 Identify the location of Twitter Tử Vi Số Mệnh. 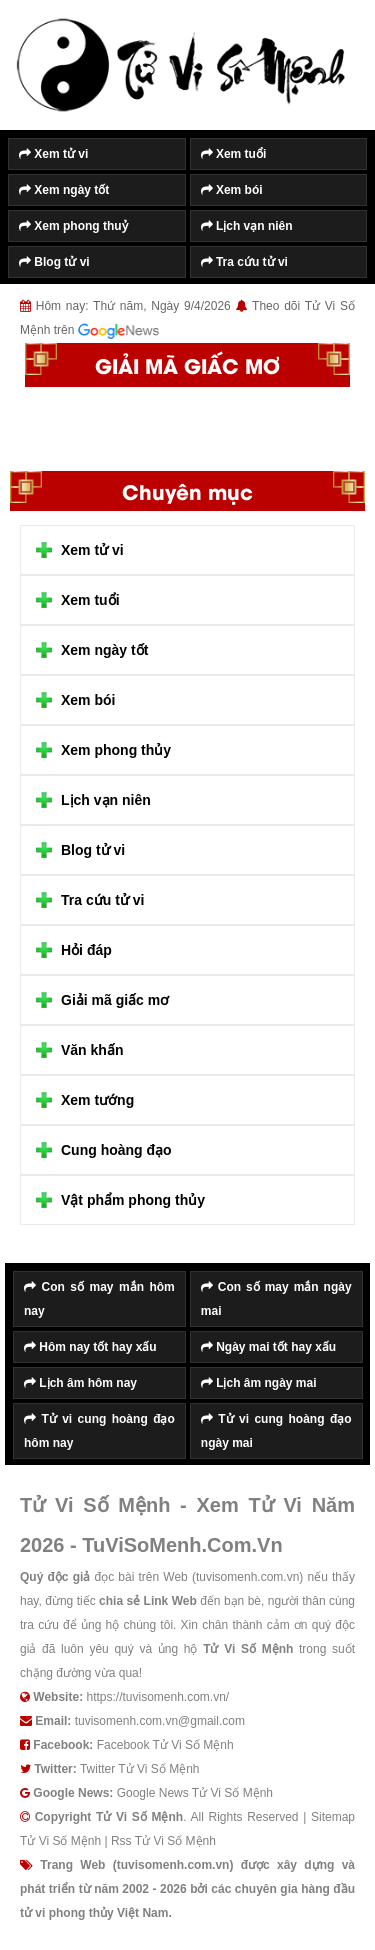
(140, 1769).